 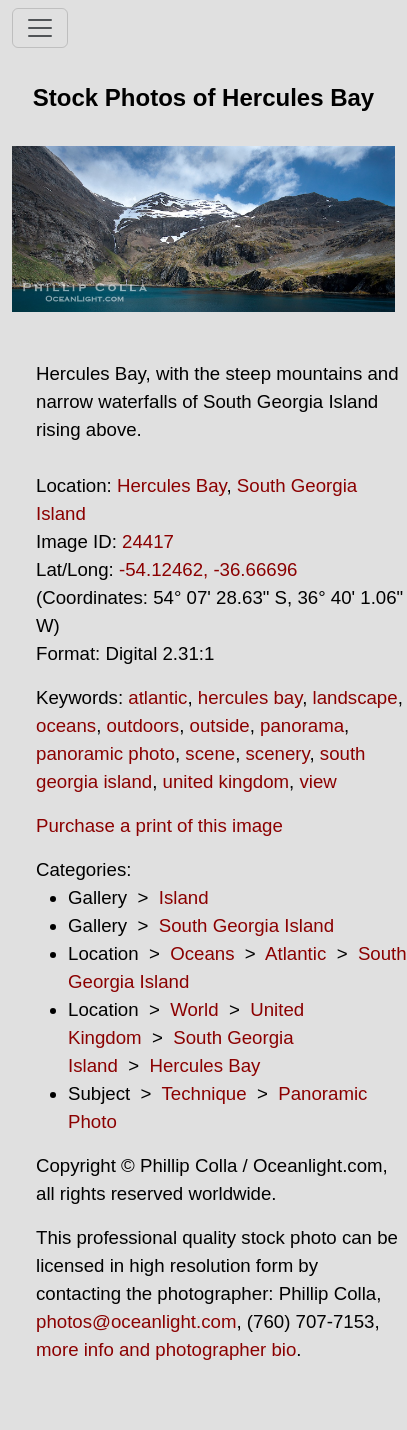 I want to click on panorama, so click(x=302, y=725).